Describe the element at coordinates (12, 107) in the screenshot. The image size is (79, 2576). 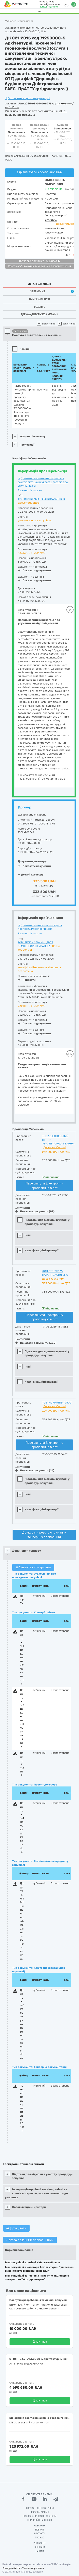
I see `на DoZorro` at that location.